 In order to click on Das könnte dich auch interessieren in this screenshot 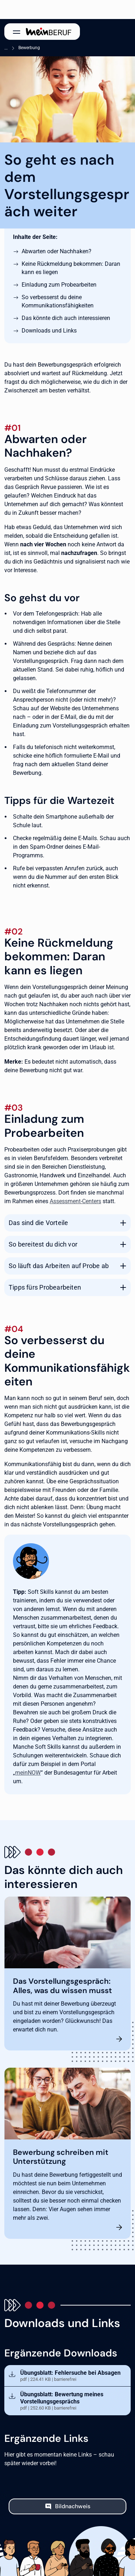, I will do `click(66, 318)`.